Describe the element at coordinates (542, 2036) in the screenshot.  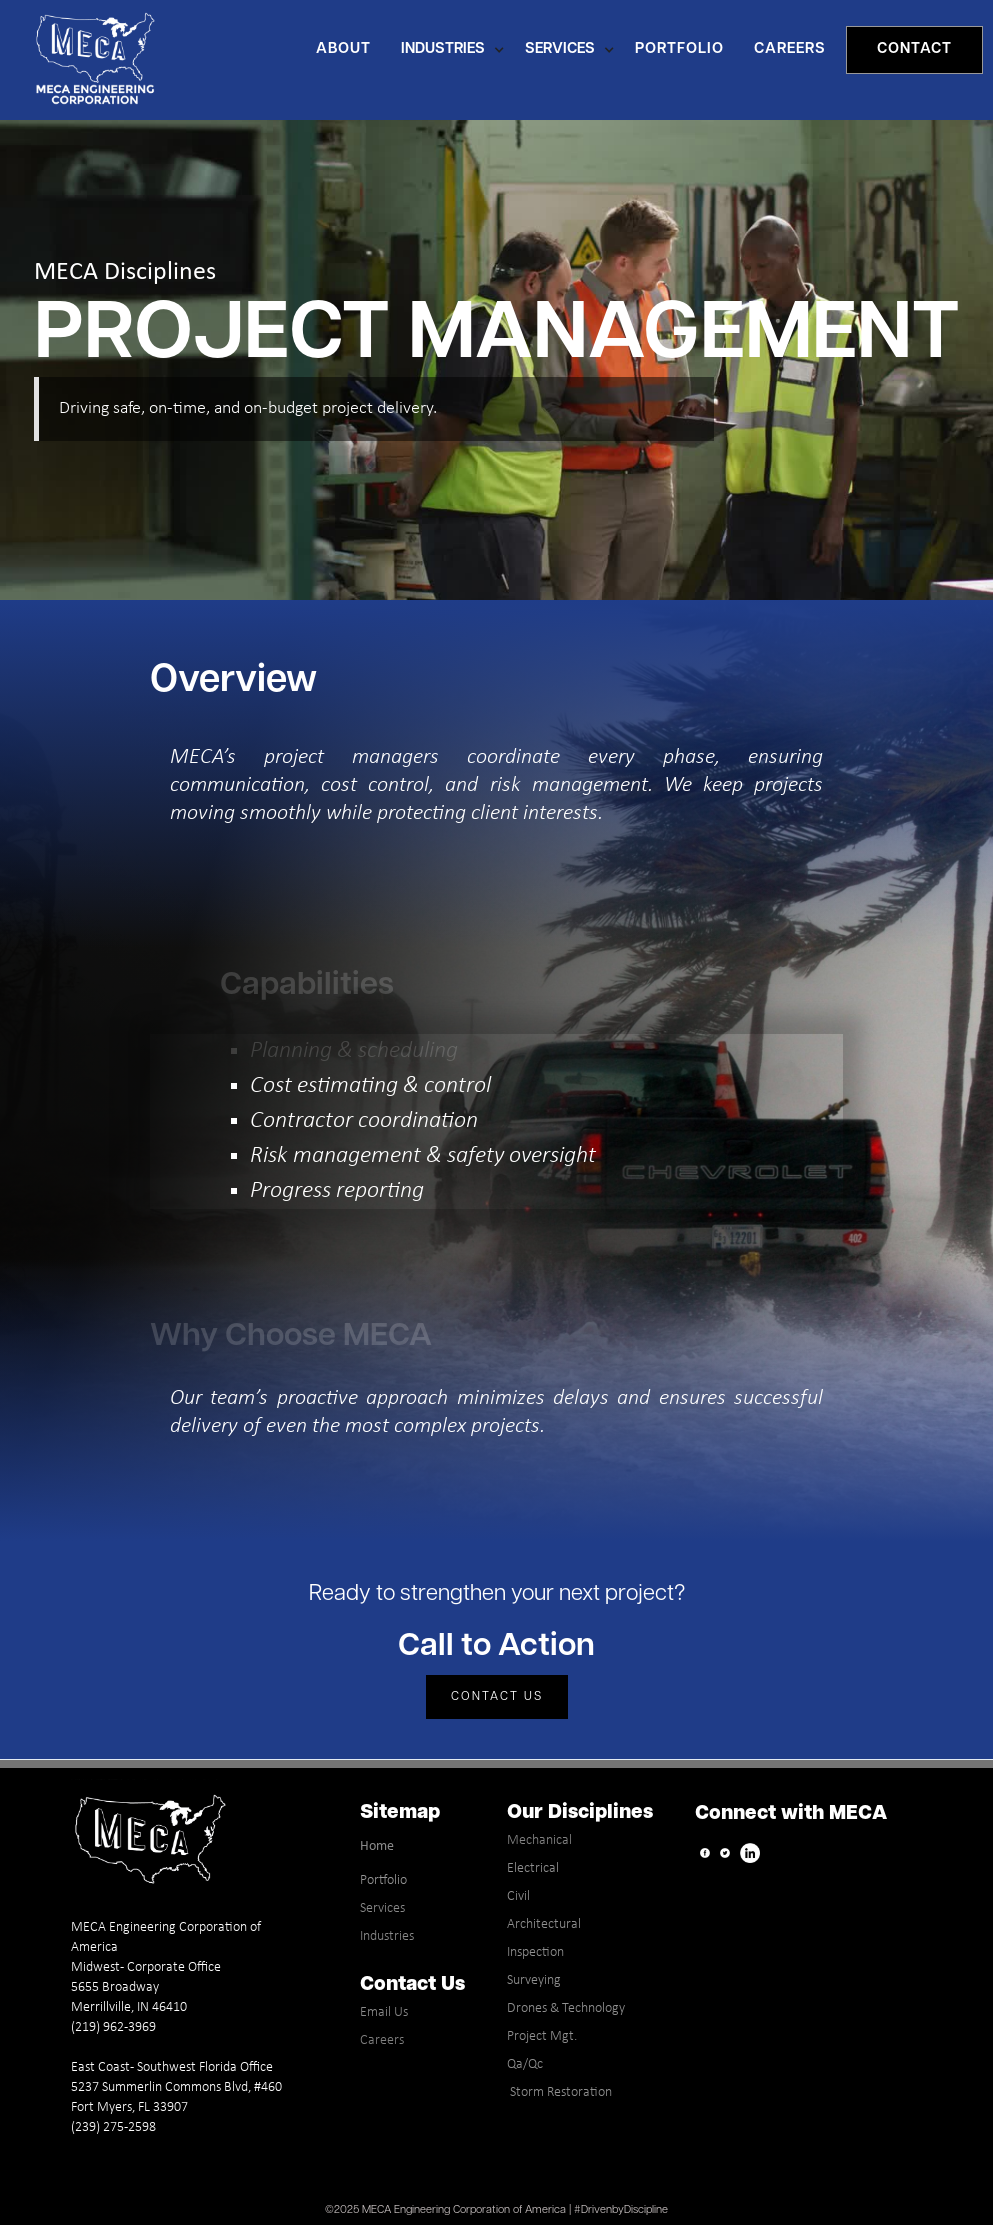
I see `Project Mgt.` at that location.